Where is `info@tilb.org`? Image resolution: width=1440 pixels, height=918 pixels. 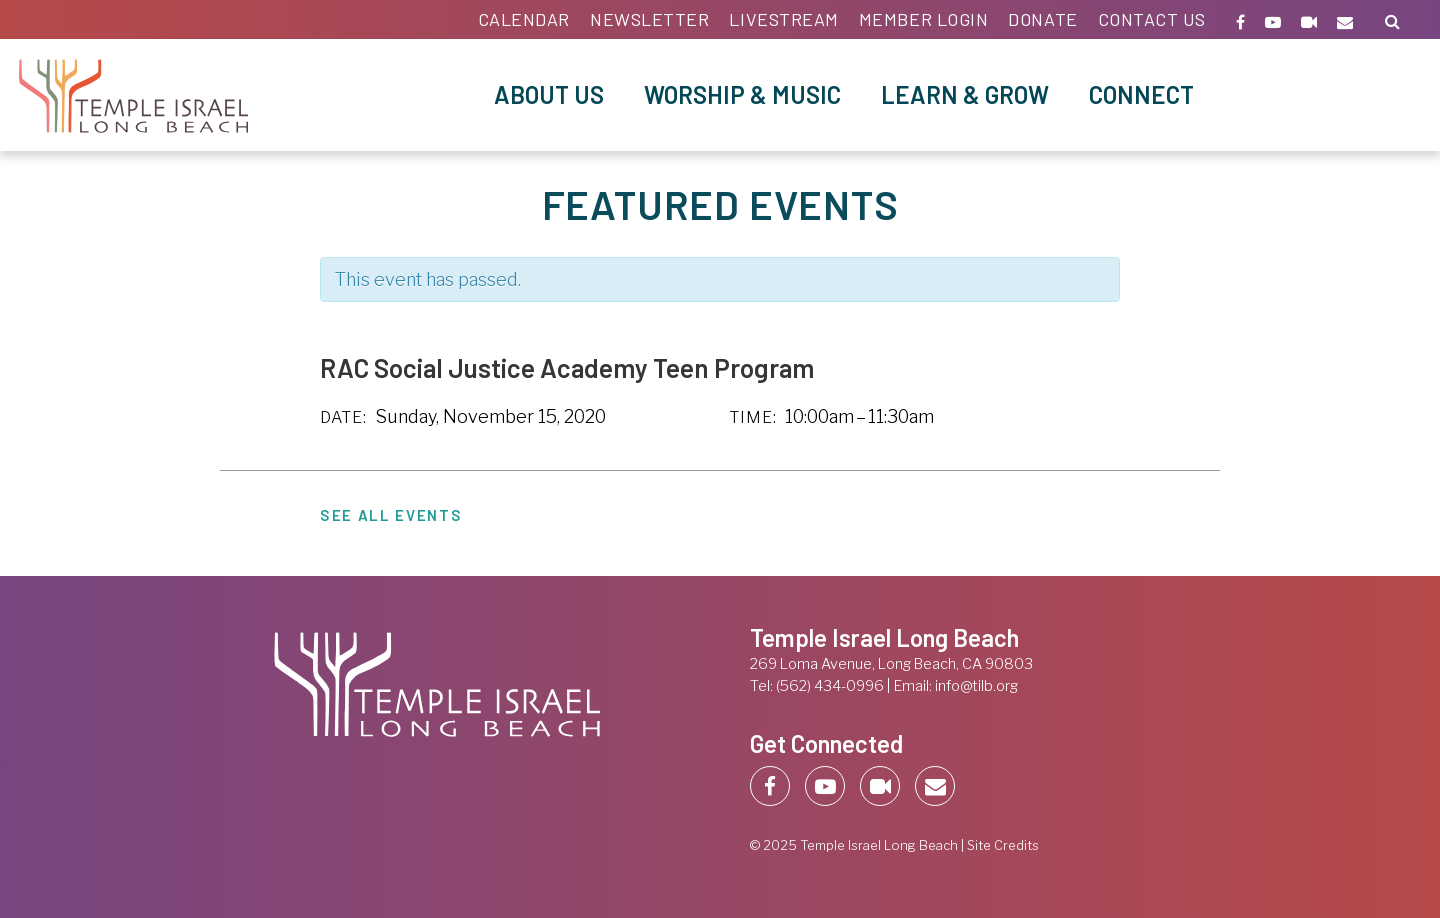 info@tilb.org is located at coordinates (976, 686).